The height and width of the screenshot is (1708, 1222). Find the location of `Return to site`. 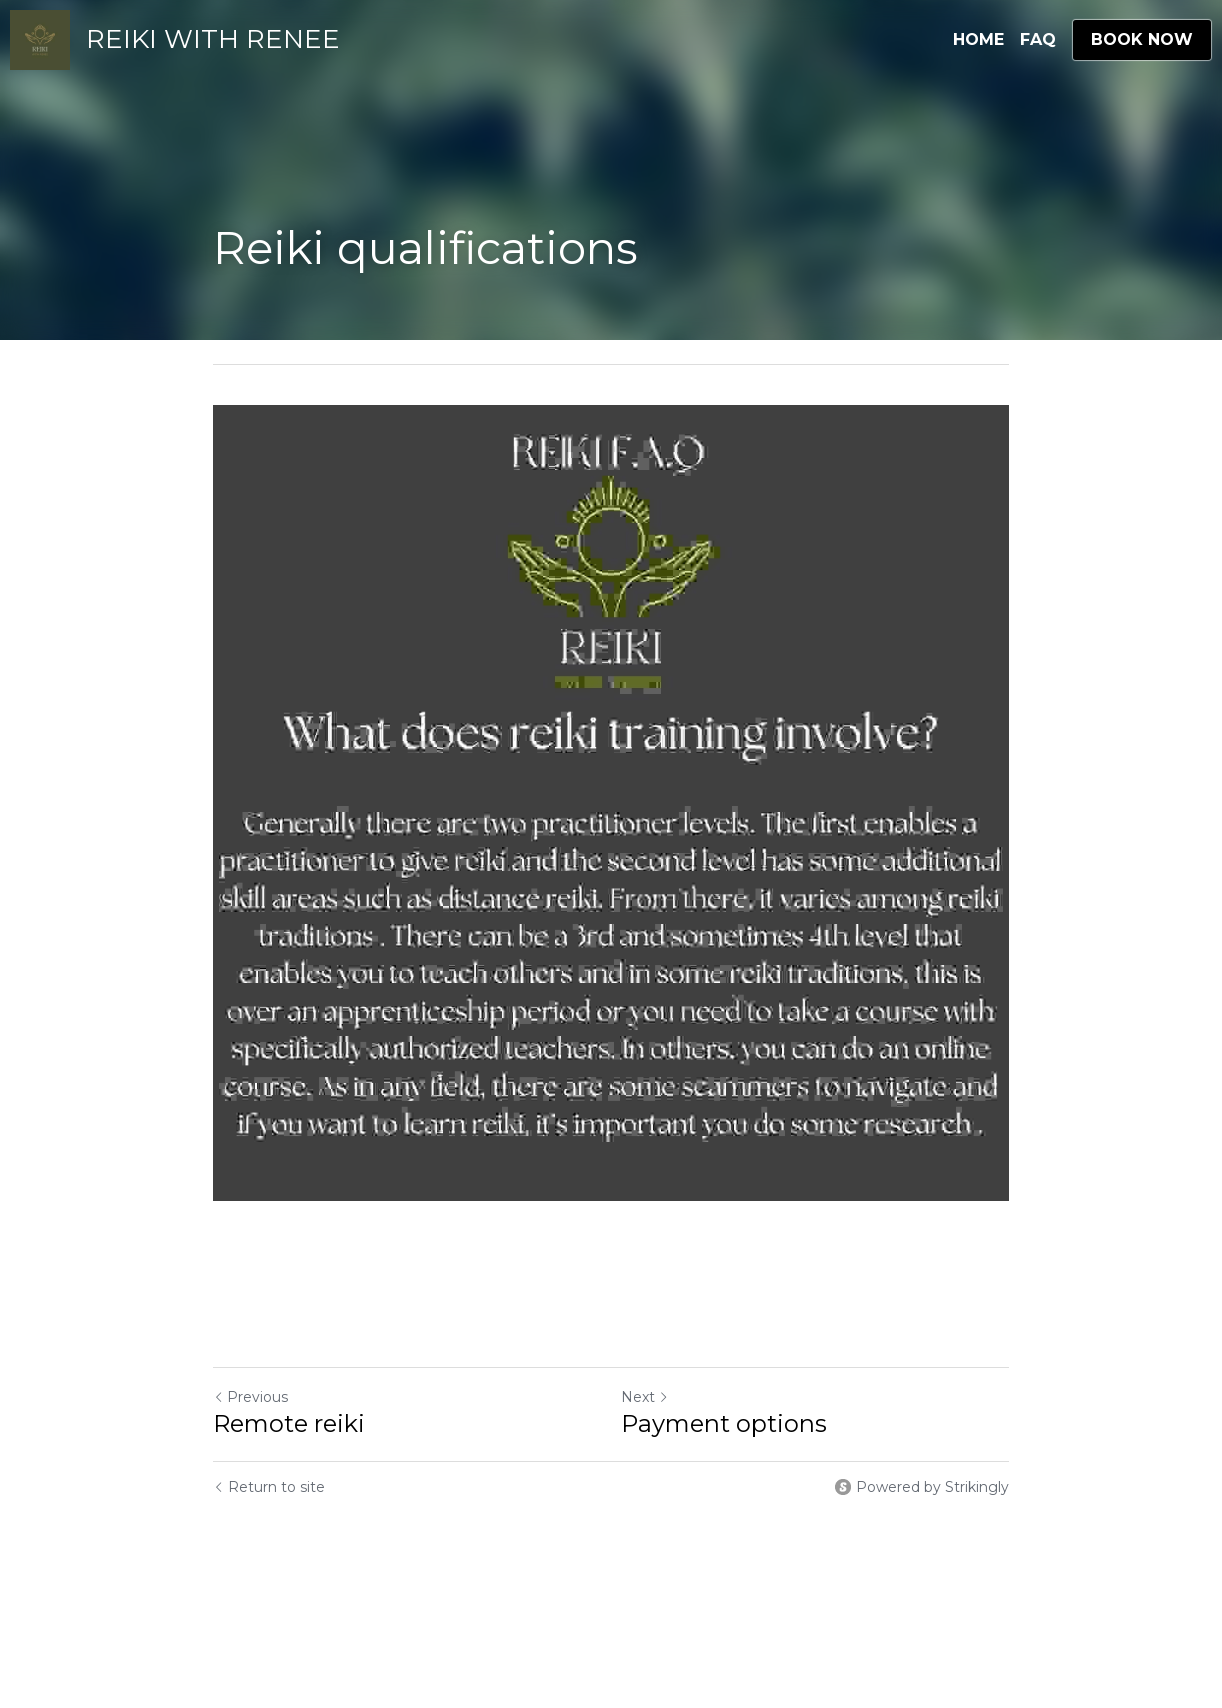

Return to site is located at coordinates (269, 1487).